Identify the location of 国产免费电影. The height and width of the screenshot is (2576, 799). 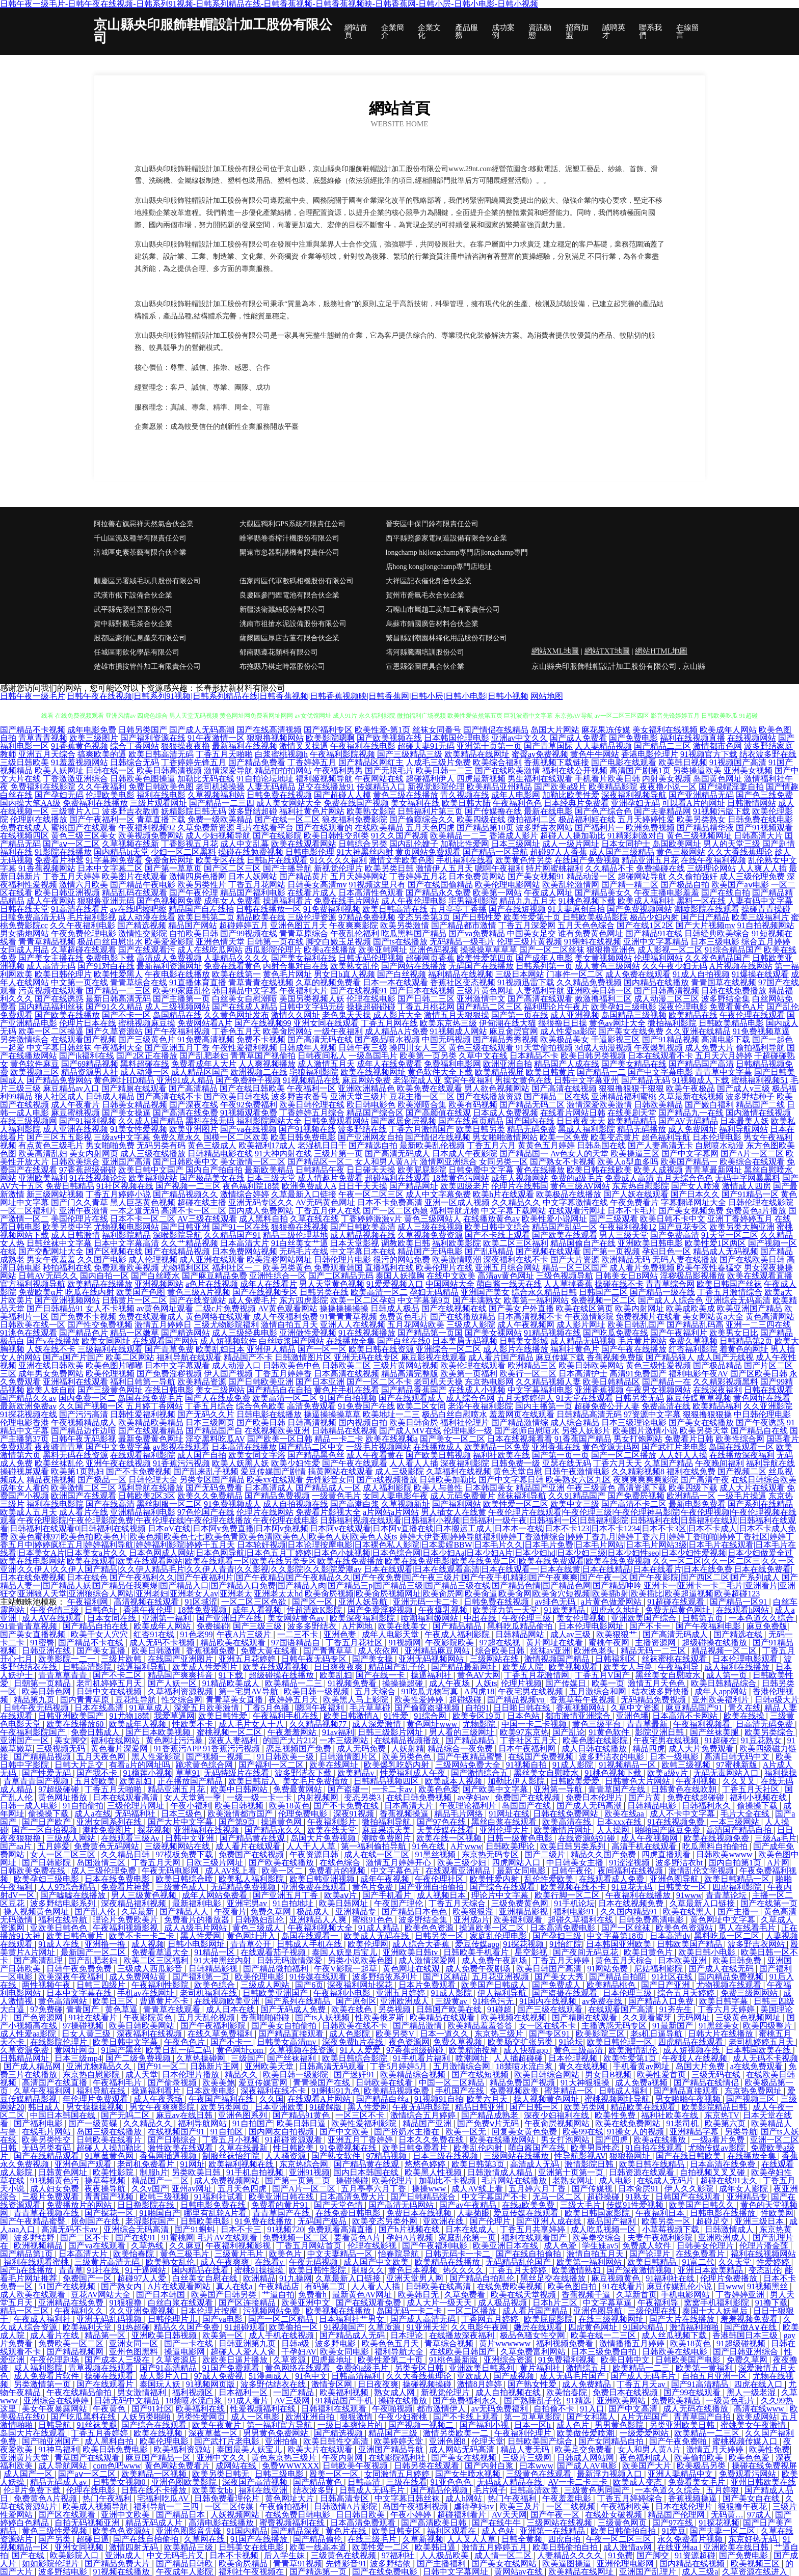
(633, 738).